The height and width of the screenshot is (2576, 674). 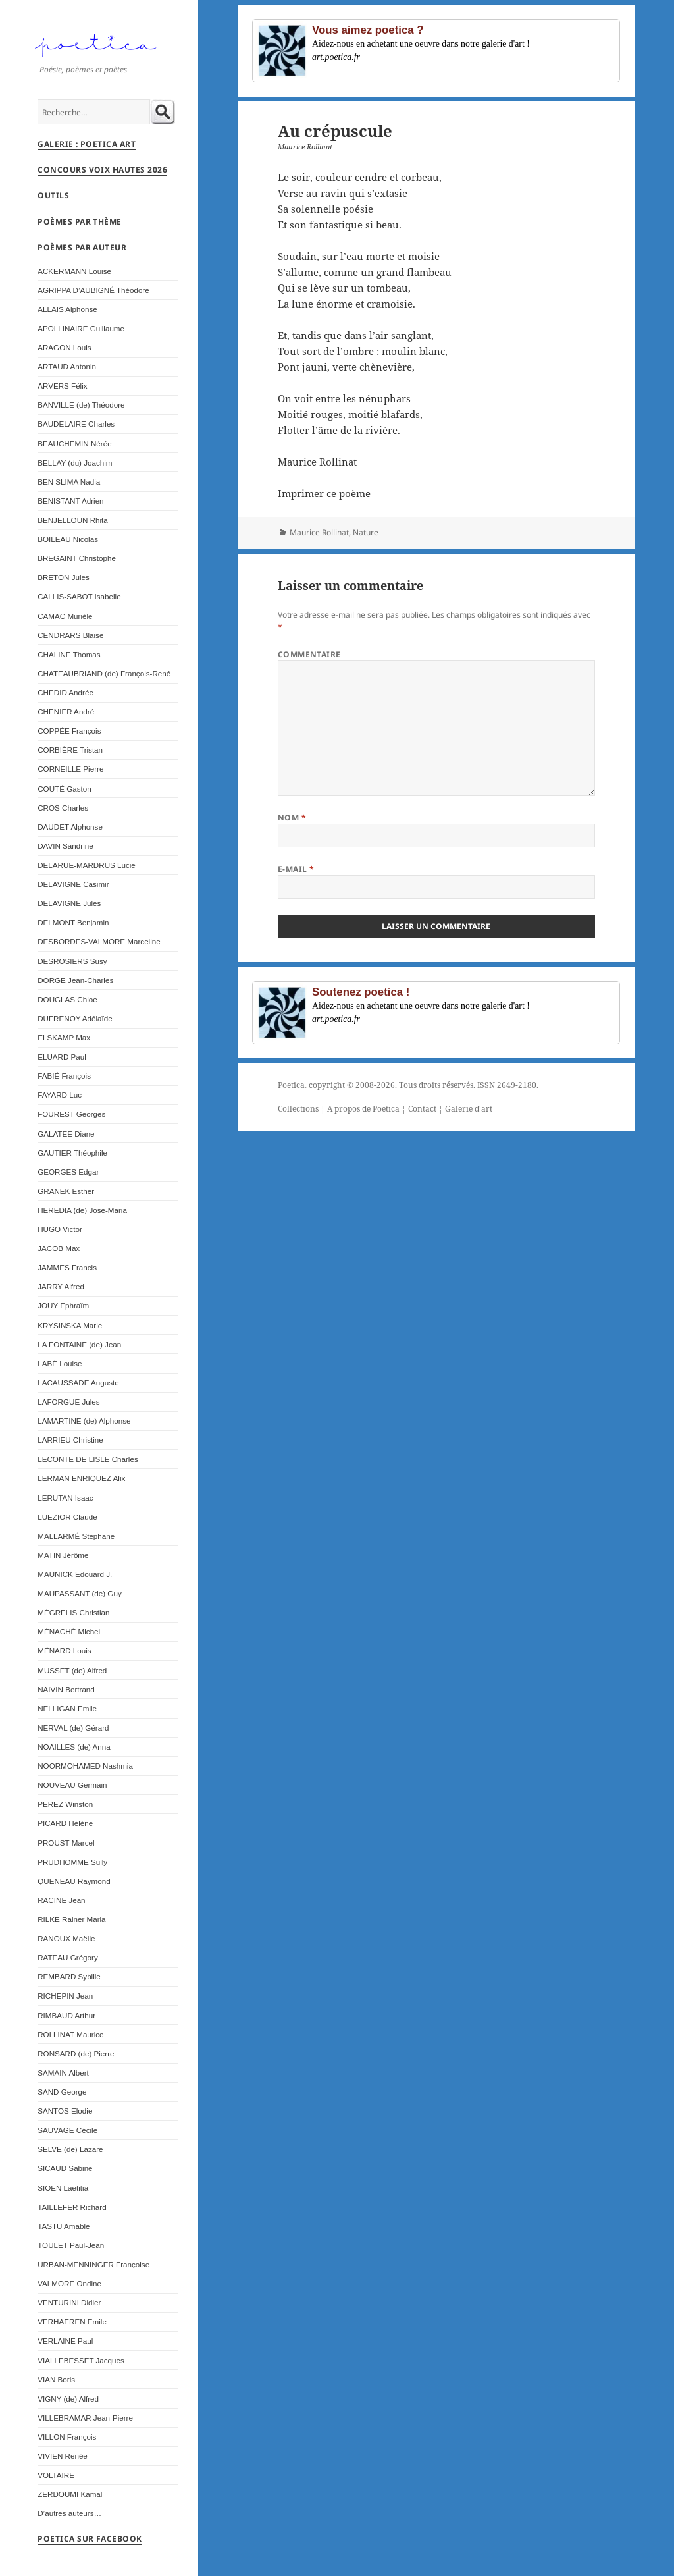 What do you see at coordinates (60, 1363) in the screenshot?
I see `LABÉ Louise` at bounding box center [60, 1363].